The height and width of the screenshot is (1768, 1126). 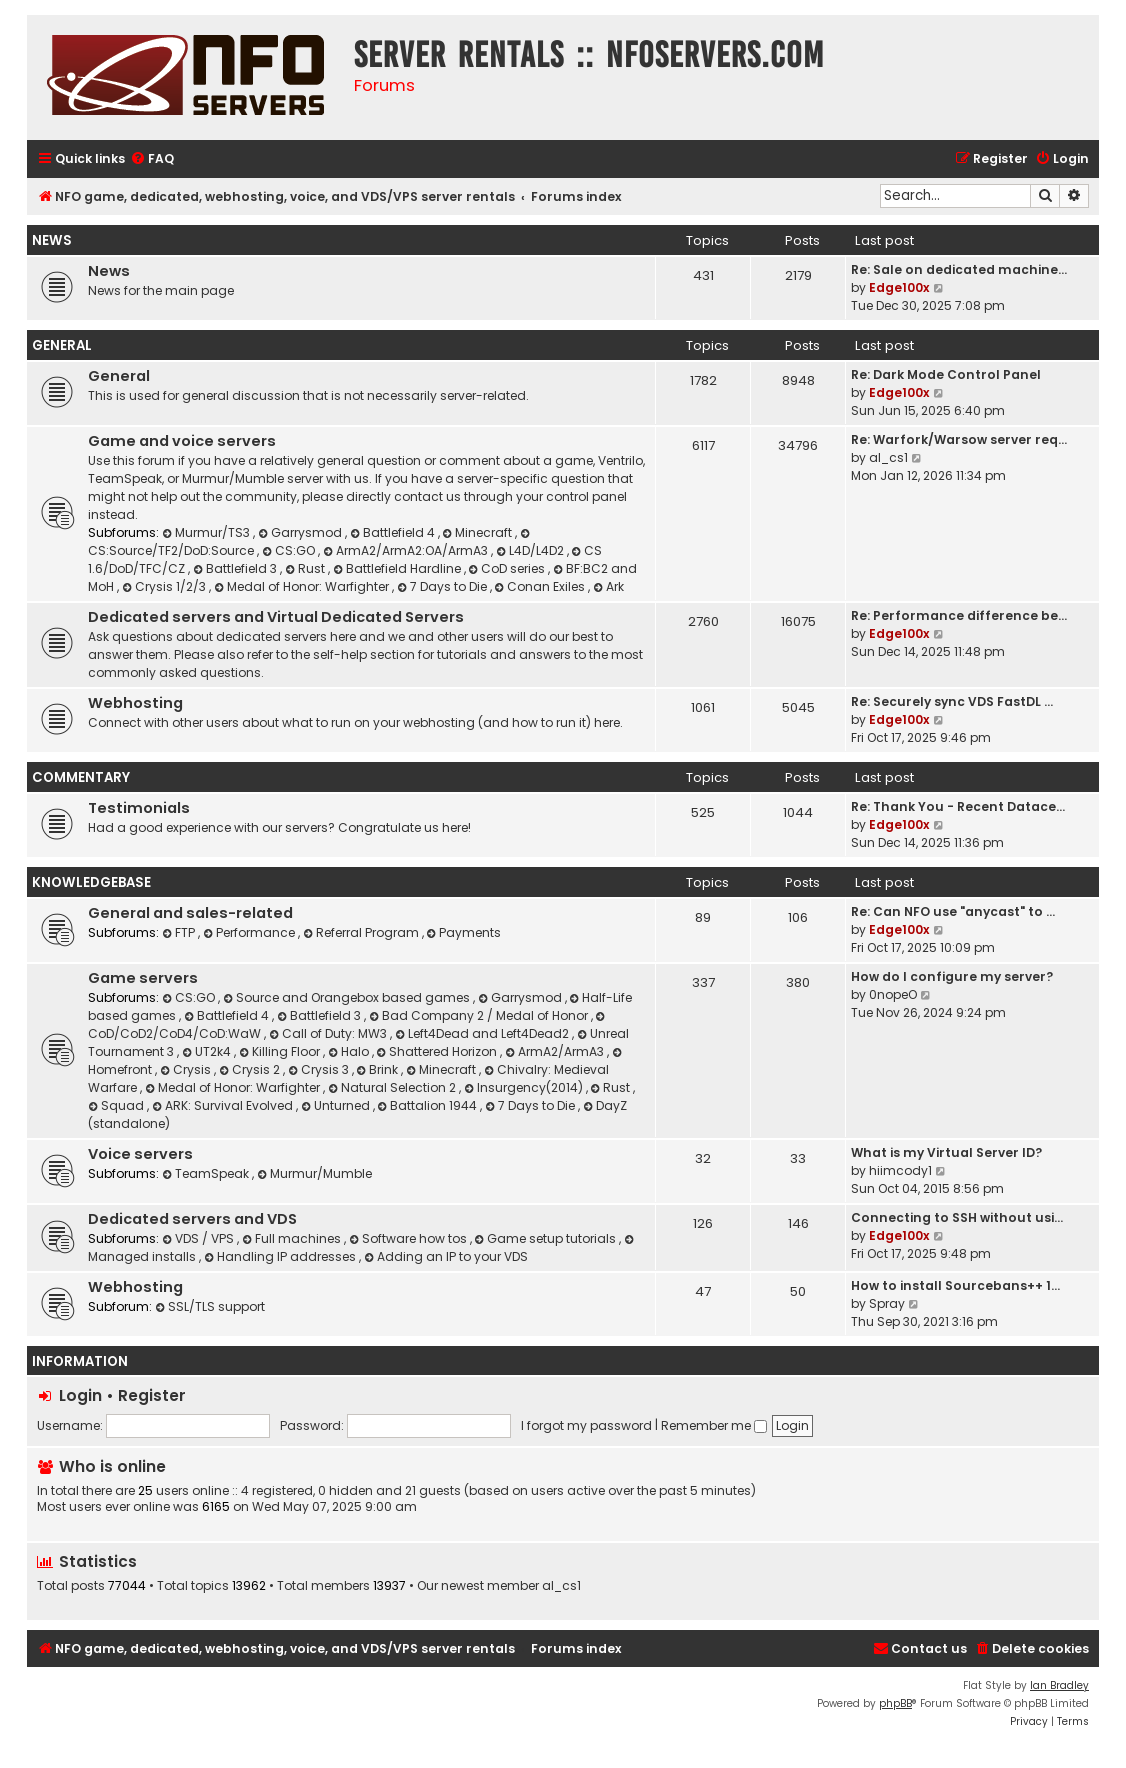 I want to click on Re: Performance difference be…, so click(x=959, y=615).